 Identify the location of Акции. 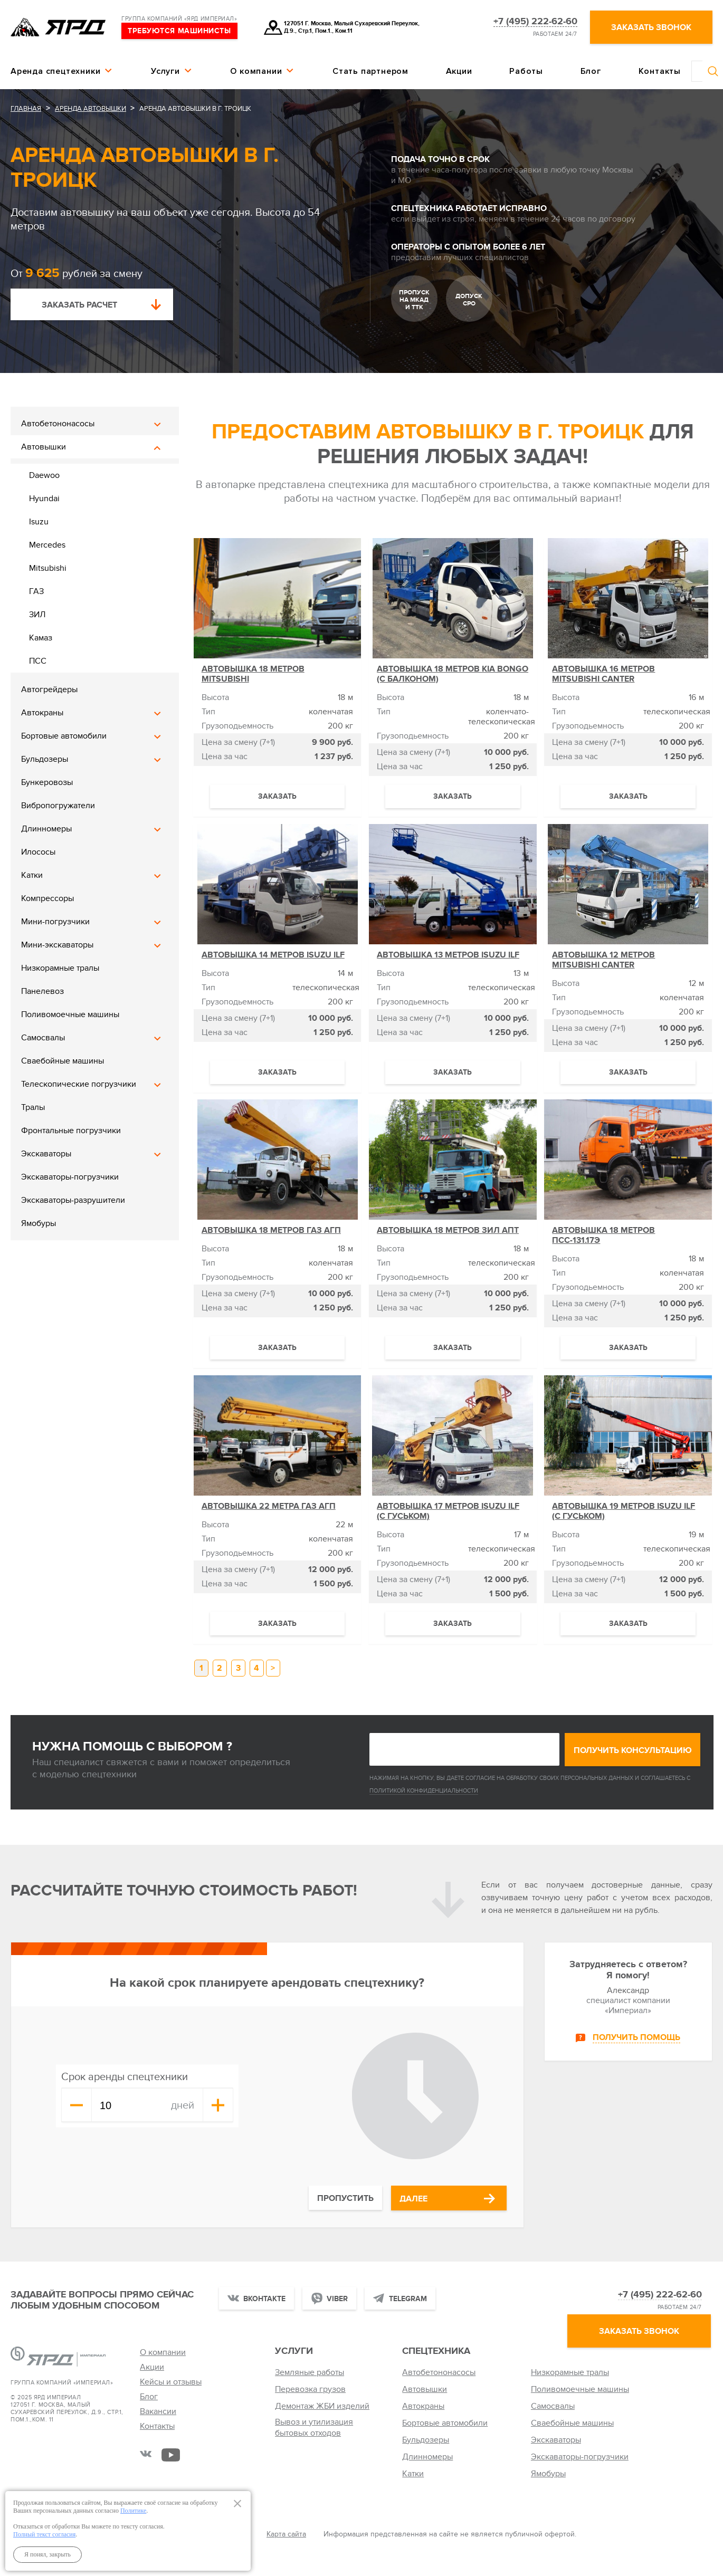
(459, 71).